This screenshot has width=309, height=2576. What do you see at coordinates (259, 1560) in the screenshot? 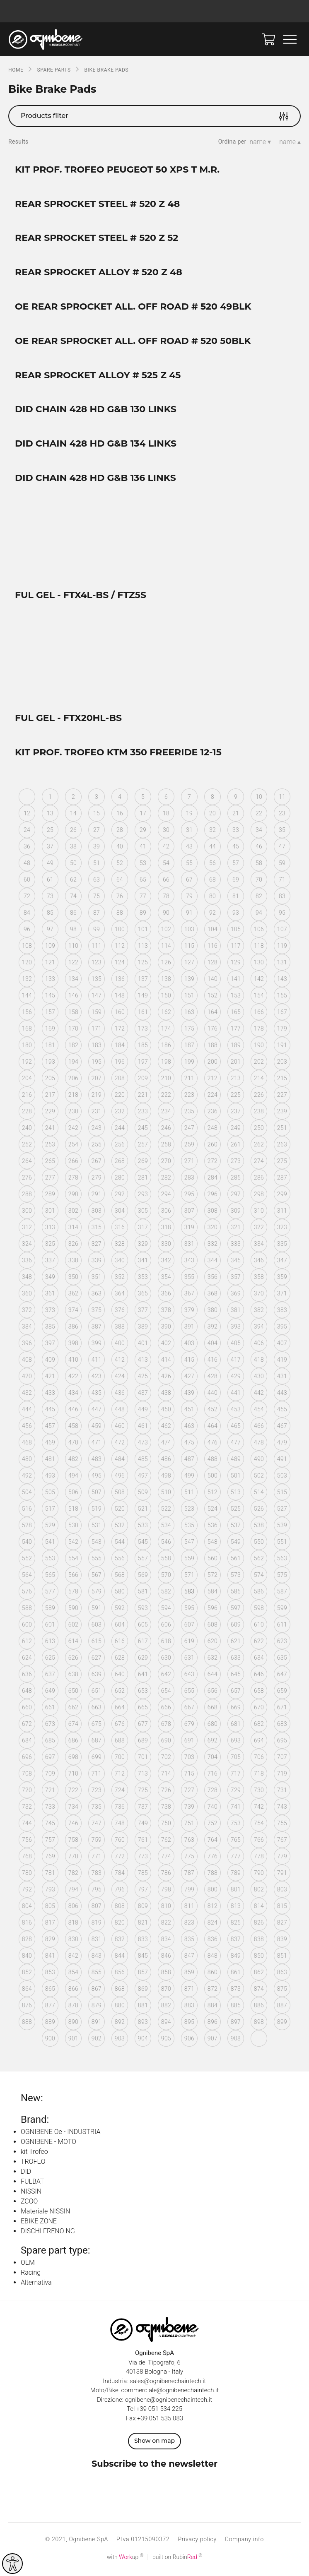
I see `562` at bounding box center [259, 1560].